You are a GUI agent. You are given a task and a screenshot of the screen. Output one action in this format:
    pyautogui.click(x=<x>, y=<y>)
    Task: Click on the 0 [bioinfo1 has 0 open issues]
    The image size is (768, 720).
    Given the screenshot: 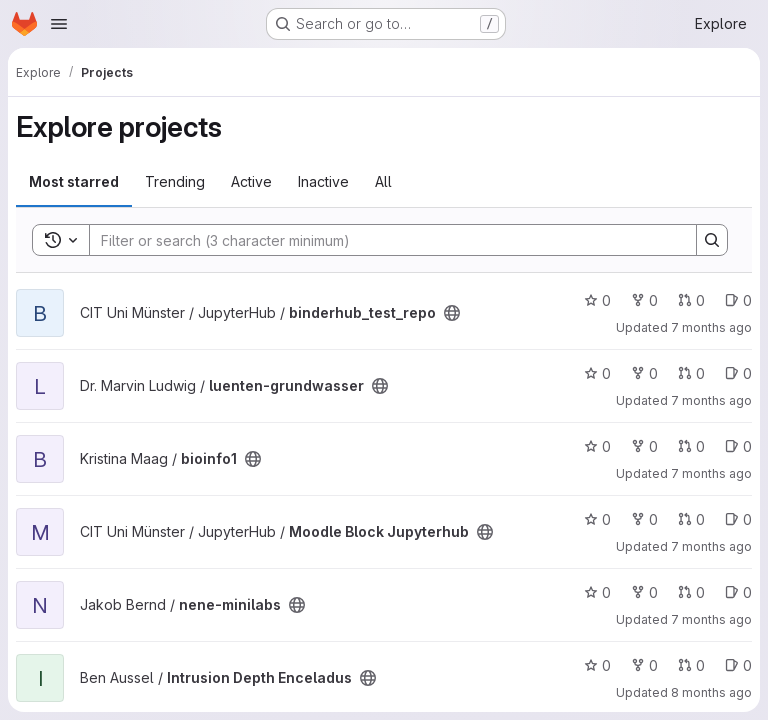 What is the action you would take?
    pyautogui.click(x=738, y=446)
    